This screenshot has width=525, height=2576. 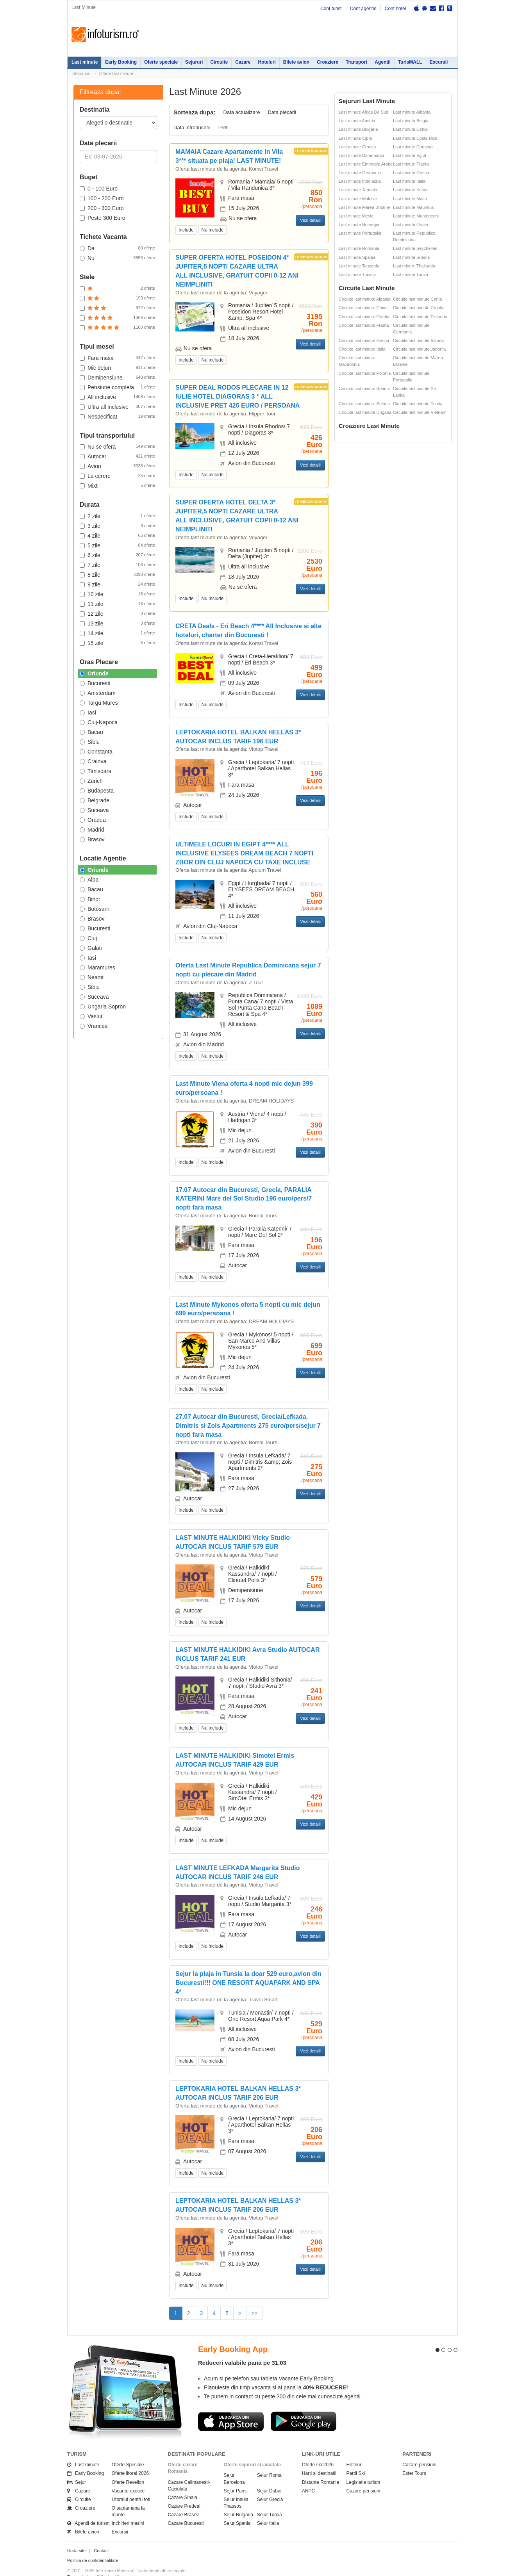 What do you see at coordinates (395, 8) in the screenshot?
I see `Cont hotel` at bounding box center [395, 8].